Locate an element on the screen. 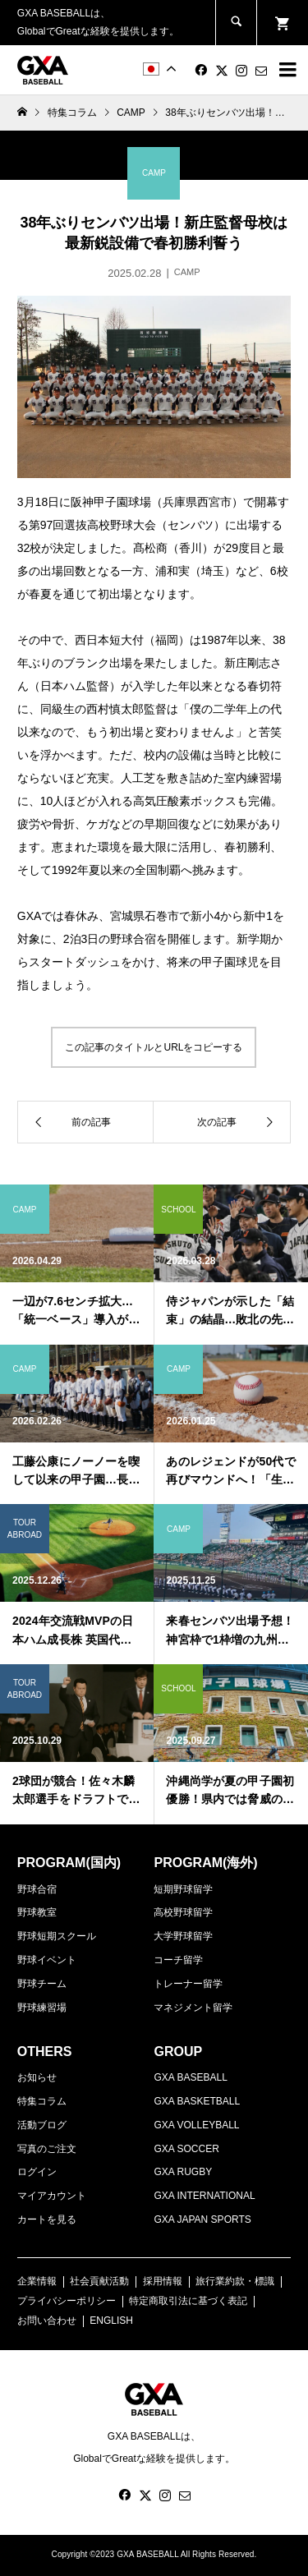  野球練習場 is located at coordinates (42, 2007).